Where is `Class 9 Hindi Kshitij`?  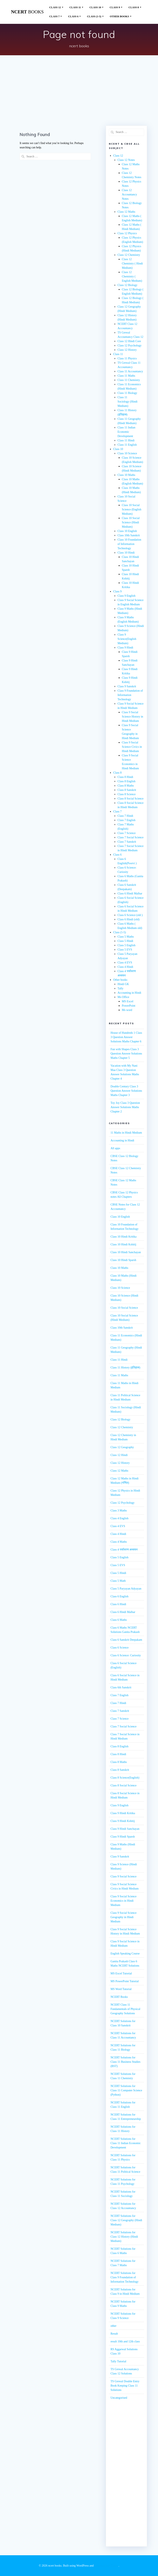
Class 9 Hindi Kshitij is located at coordinates (122, 1821).